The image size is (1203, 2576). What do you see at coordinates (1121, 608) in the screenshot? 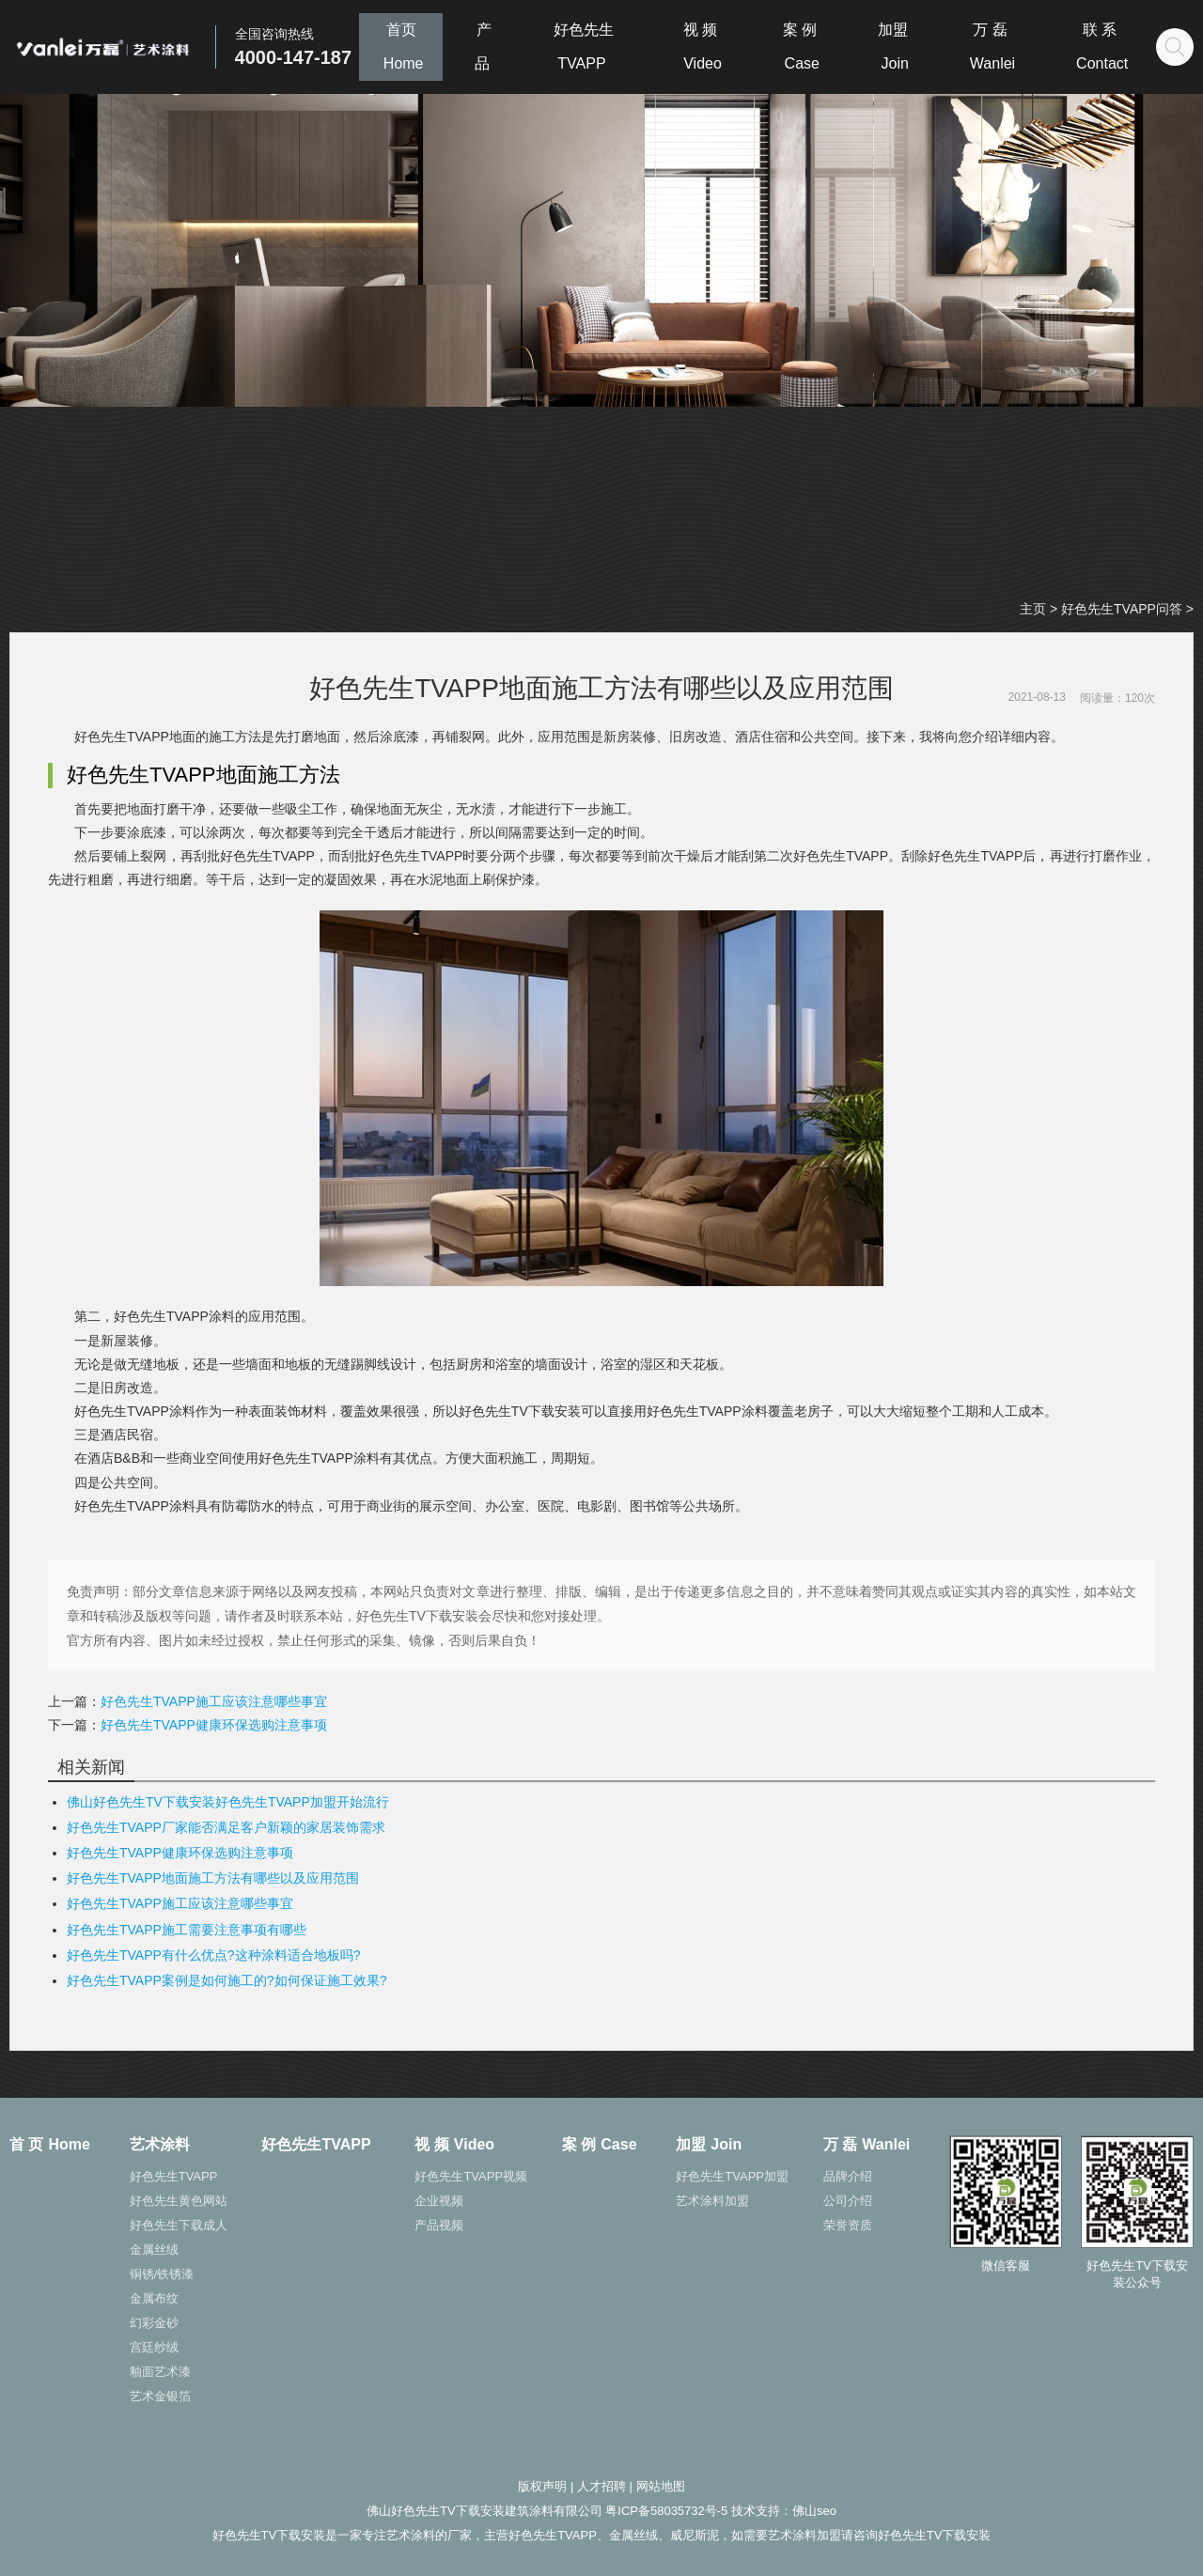
I see `好色先生TVAPP问答` at bounding box center [1121, 608].